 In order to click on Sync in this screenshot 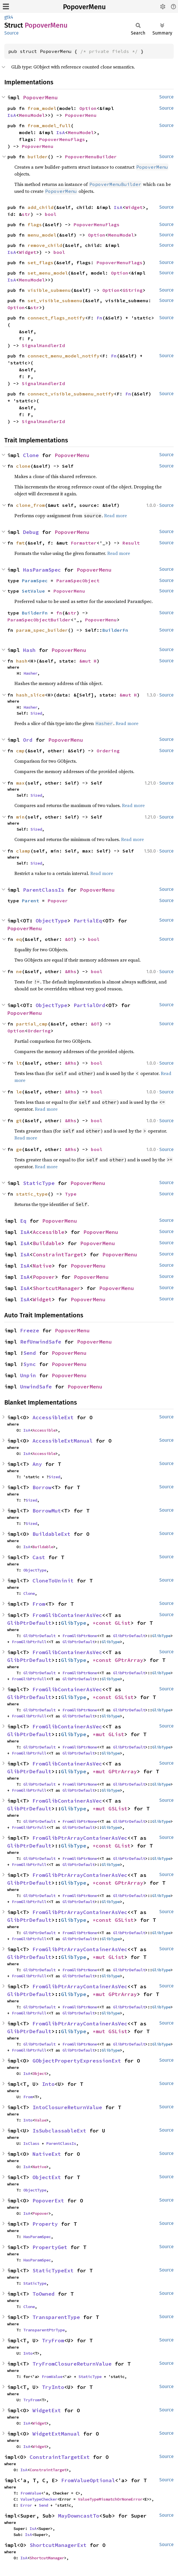, I will do `click(29, 1364)`.